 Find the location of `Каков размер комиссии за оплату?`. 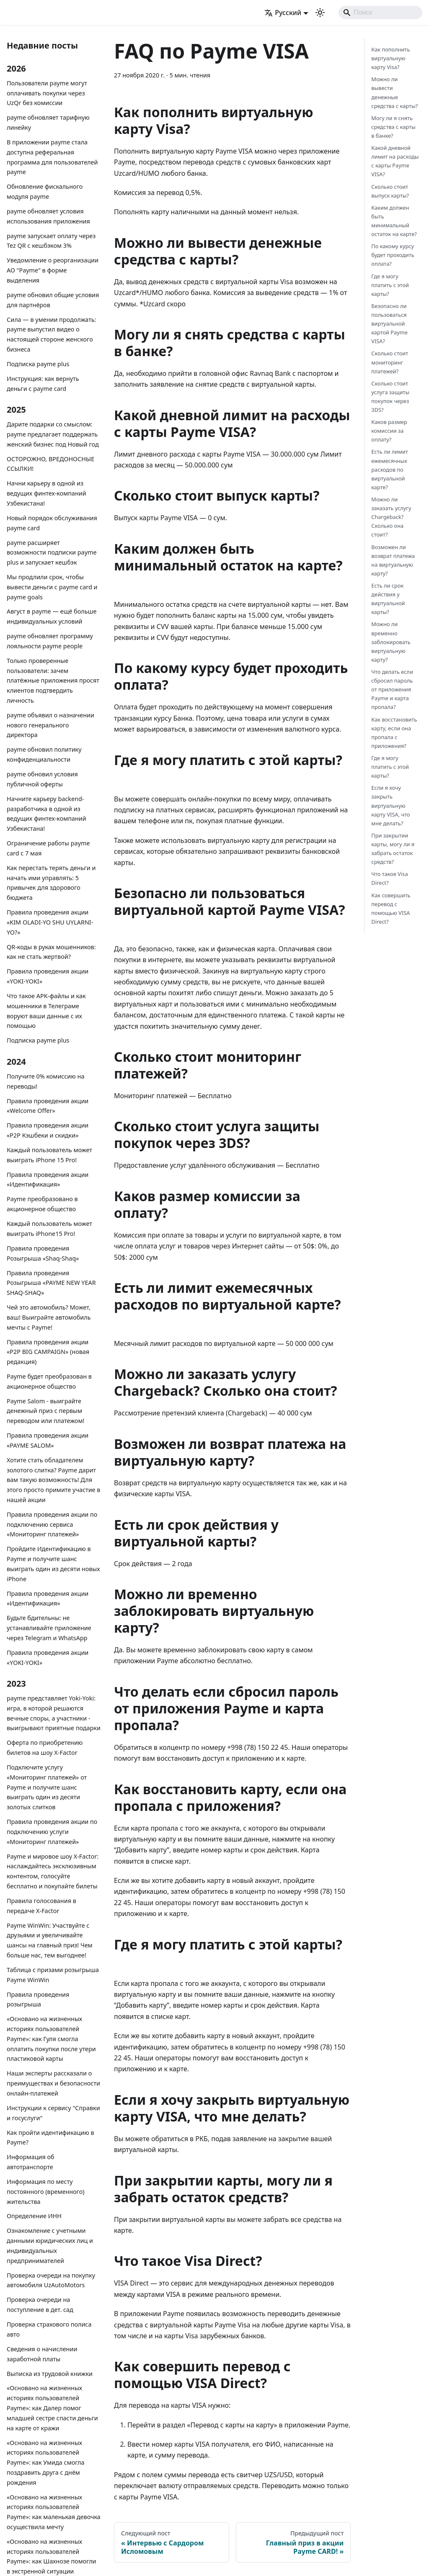

Каков размер комиссии за оплату? is located at coordinates (389, 430).